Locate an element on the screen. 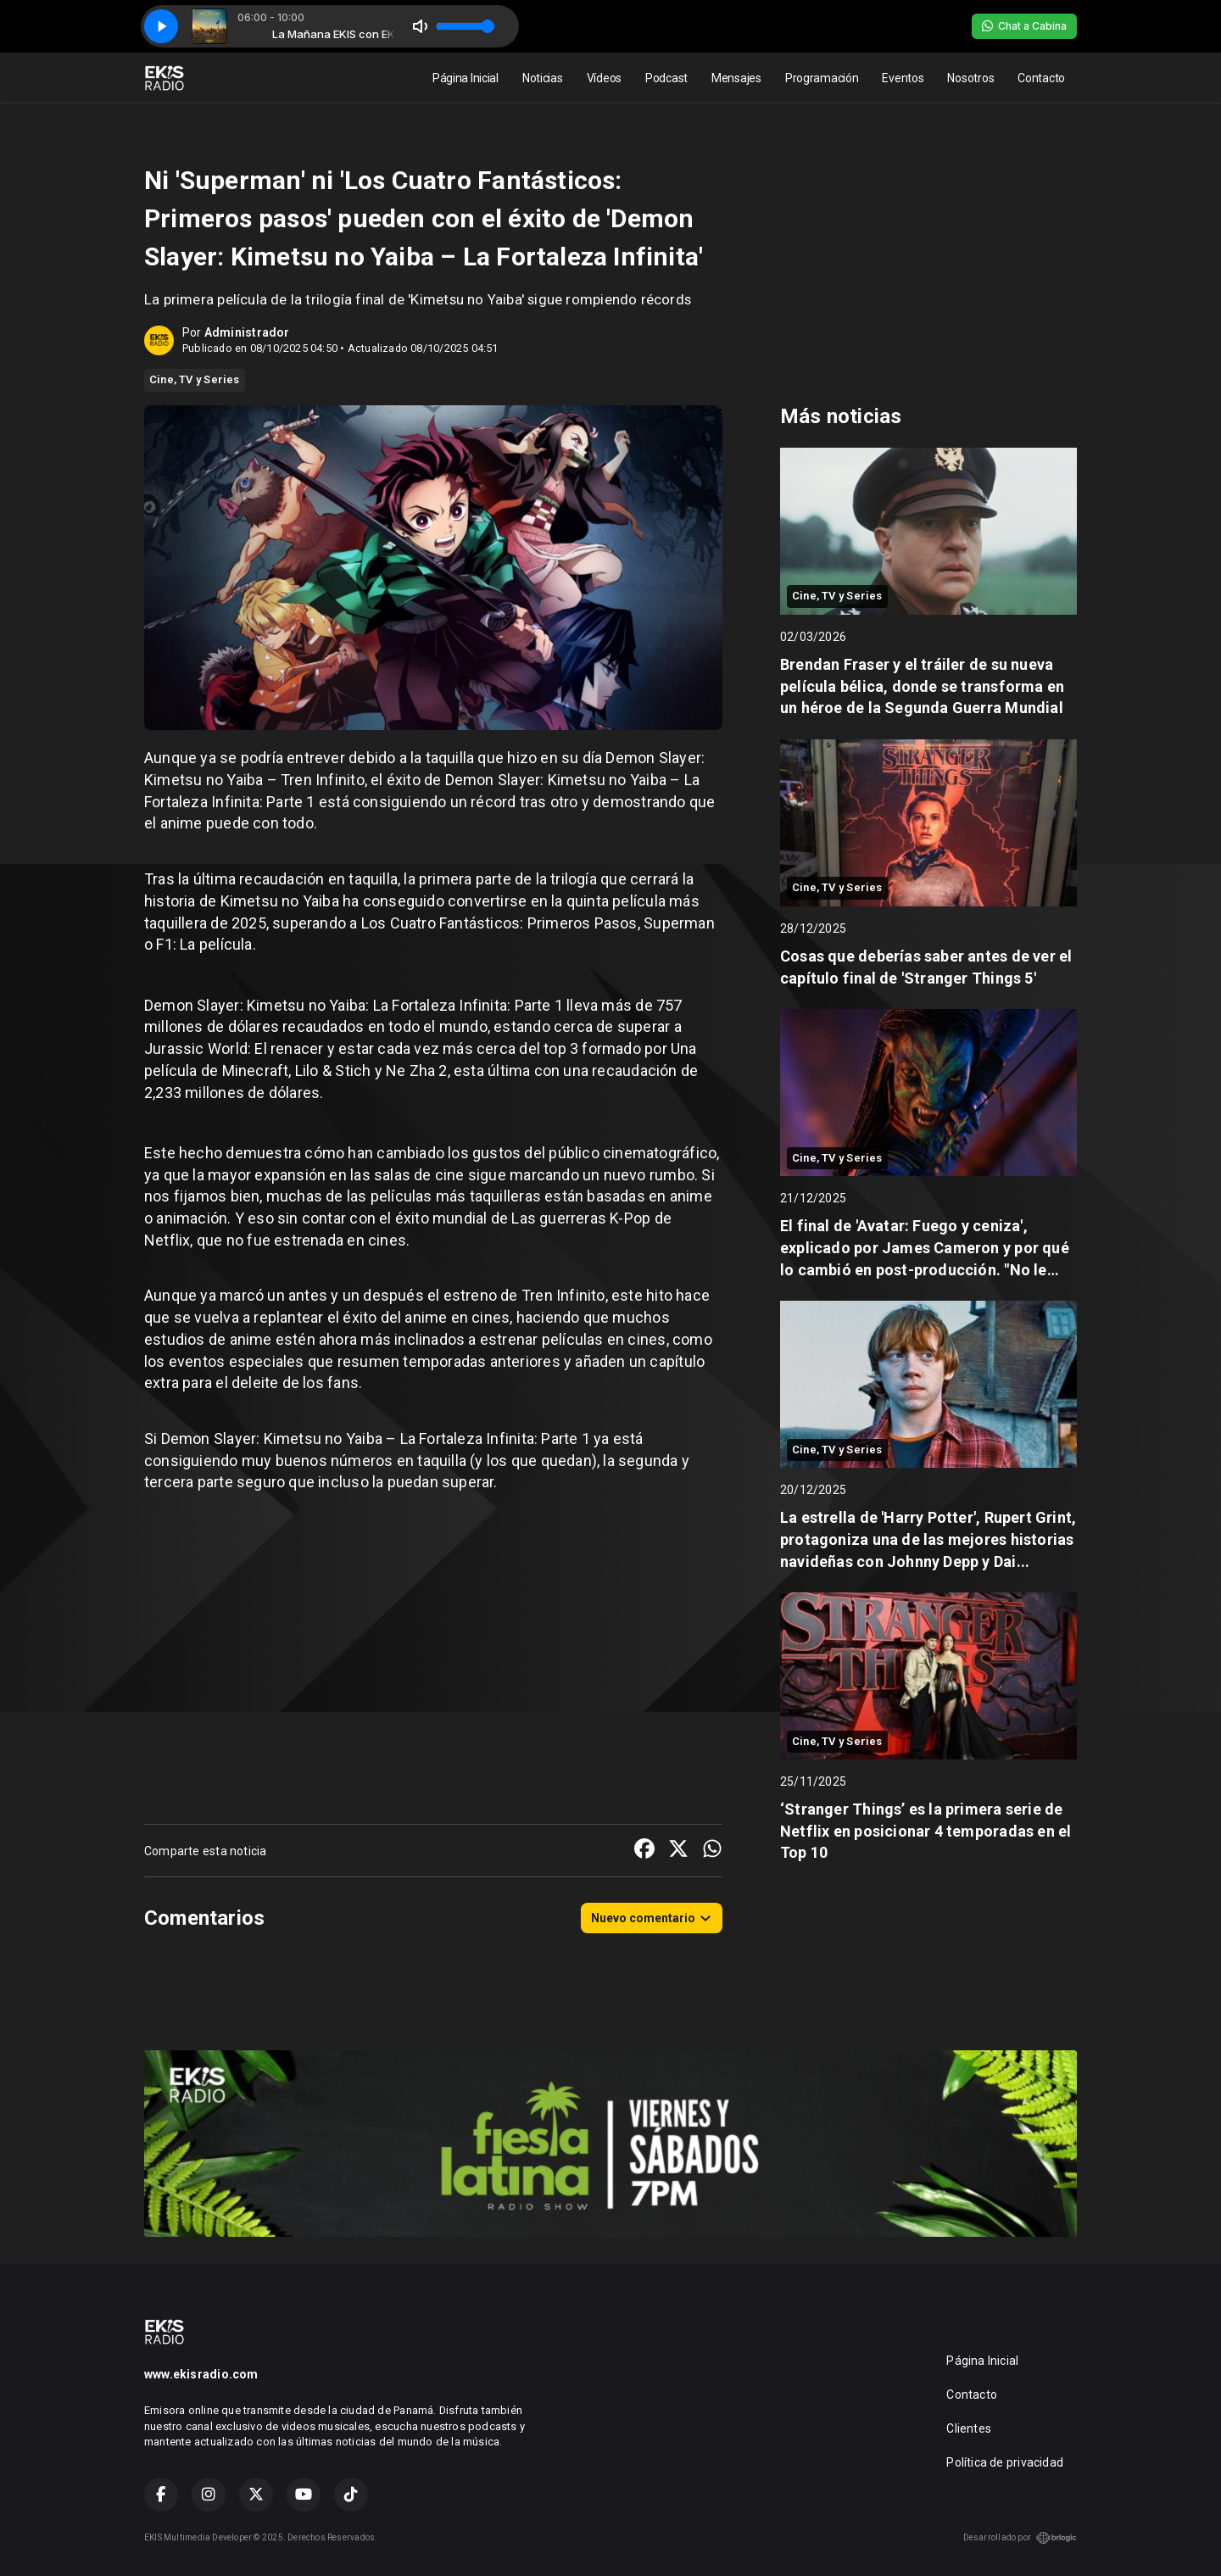  Clientes is located at coordinates (968, 2428).